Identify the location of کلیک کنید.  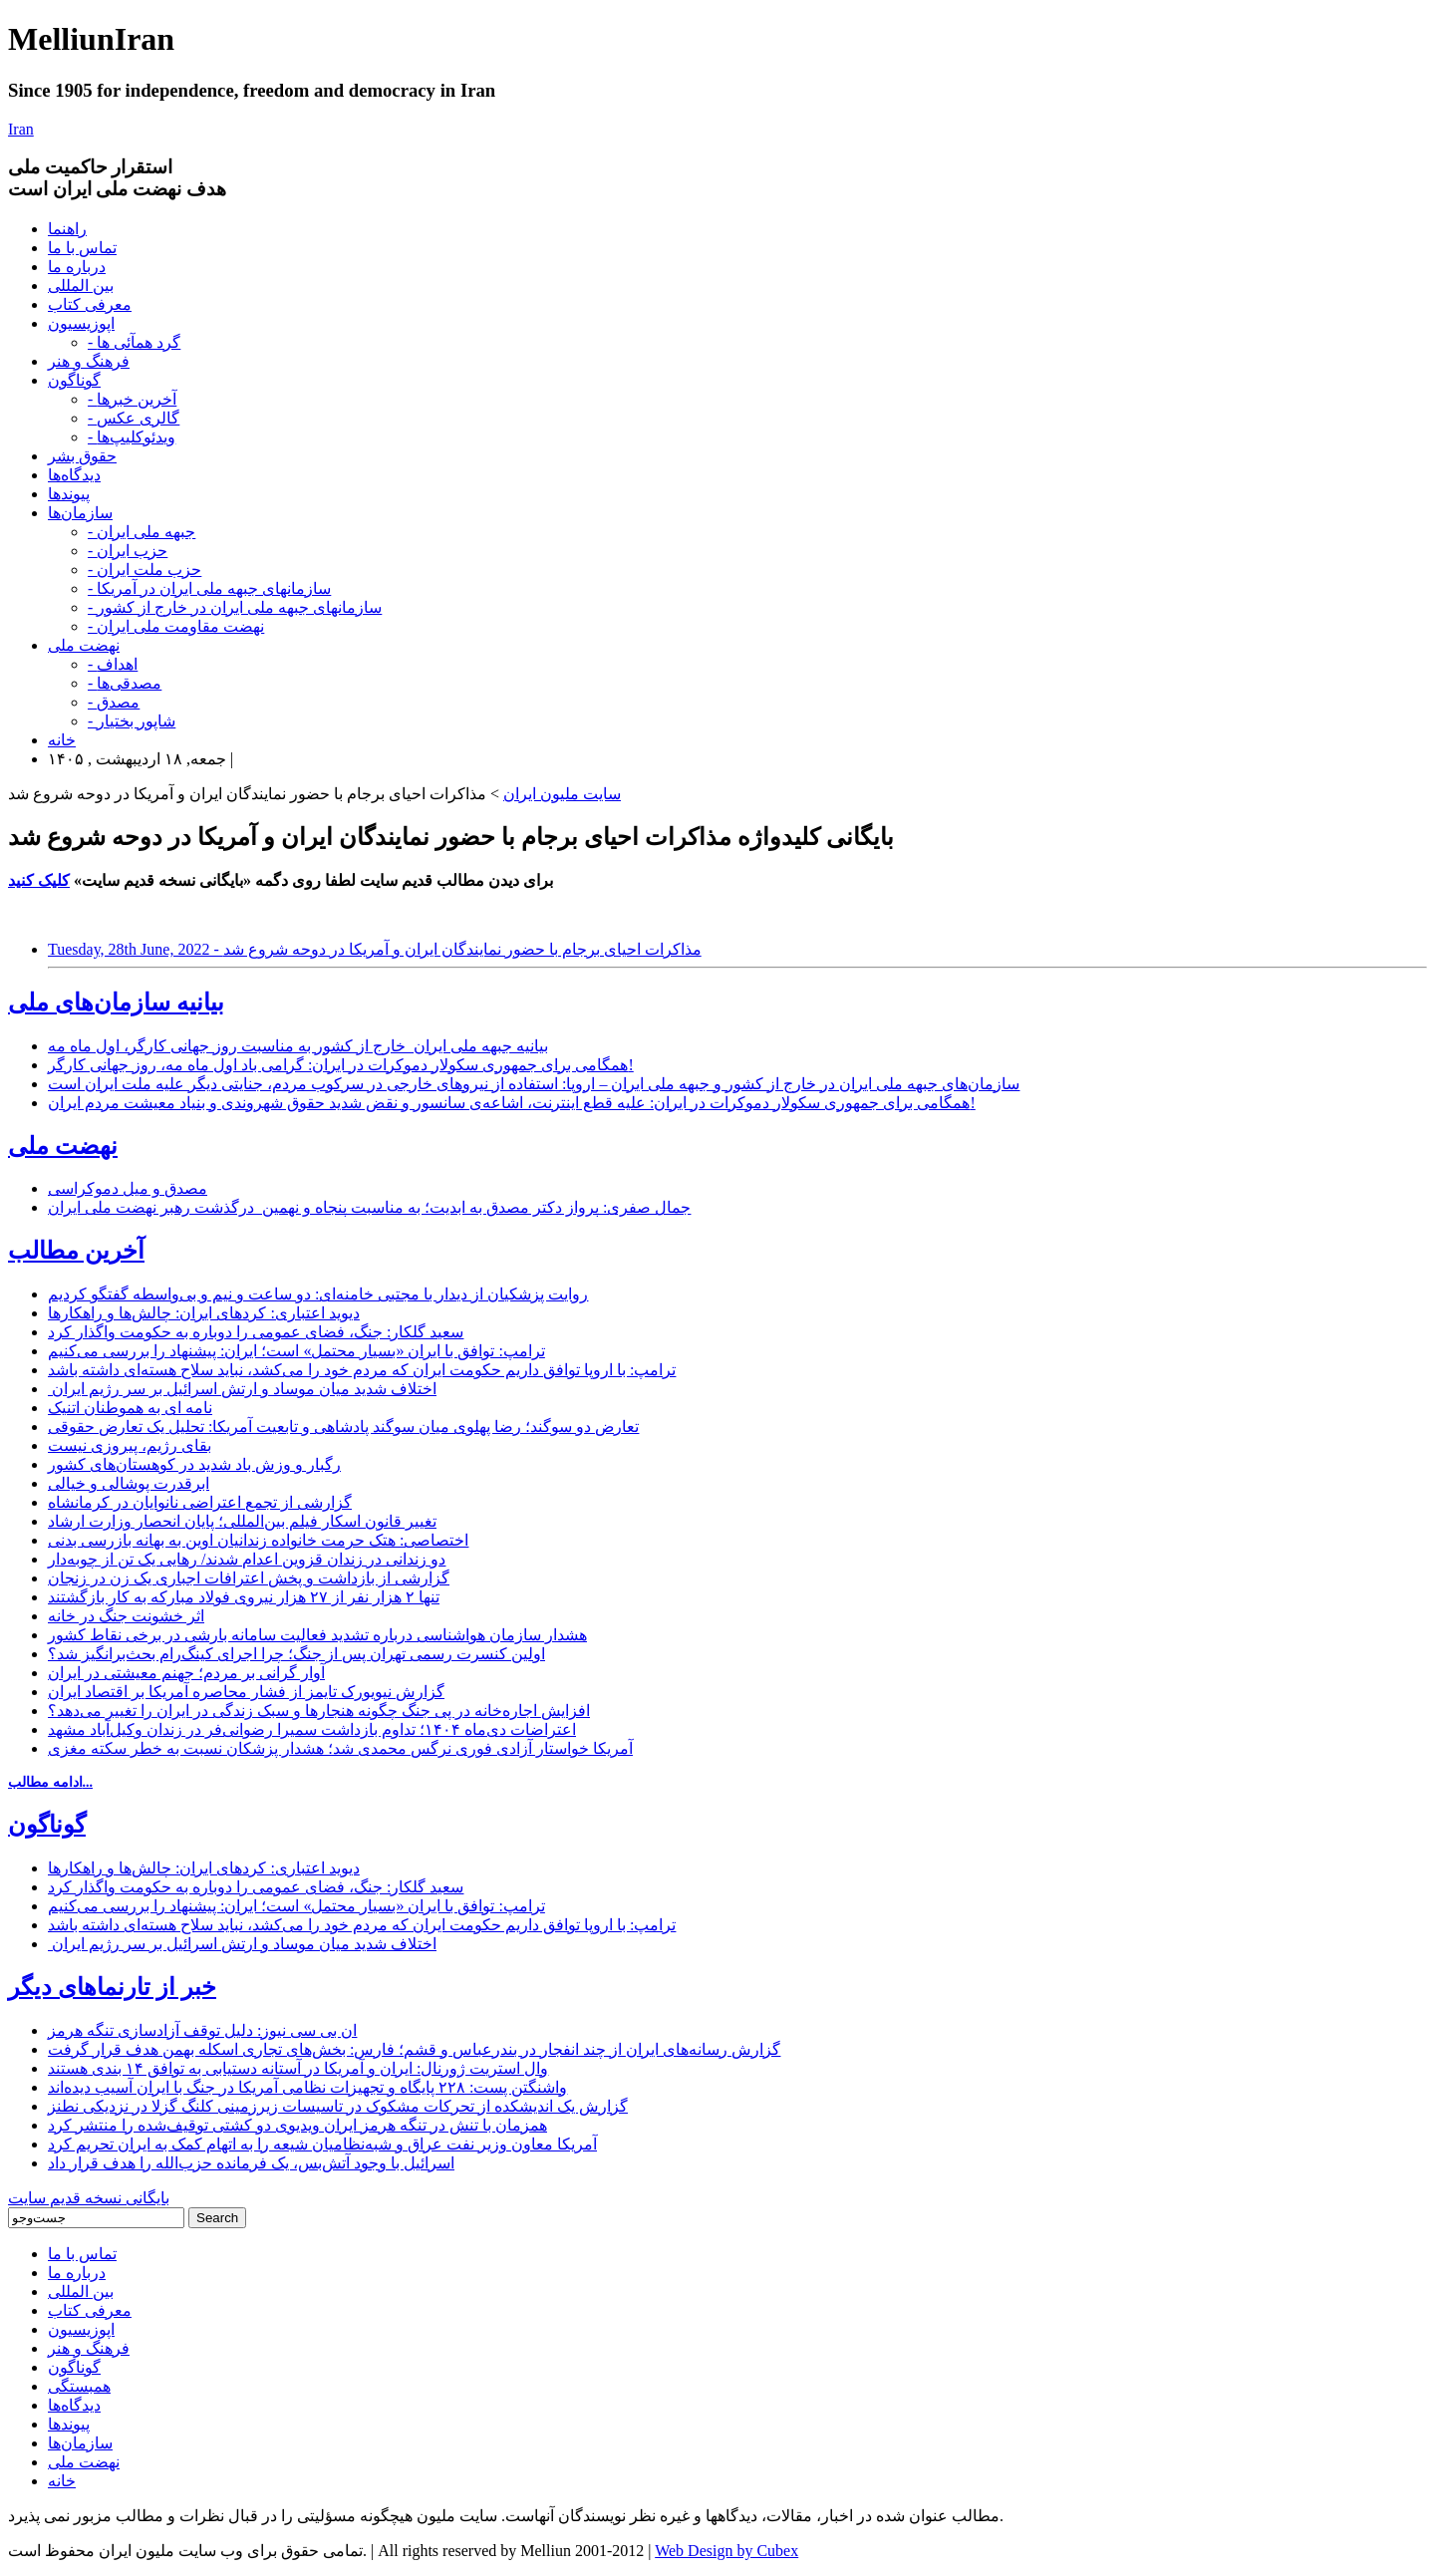
(39, 880).